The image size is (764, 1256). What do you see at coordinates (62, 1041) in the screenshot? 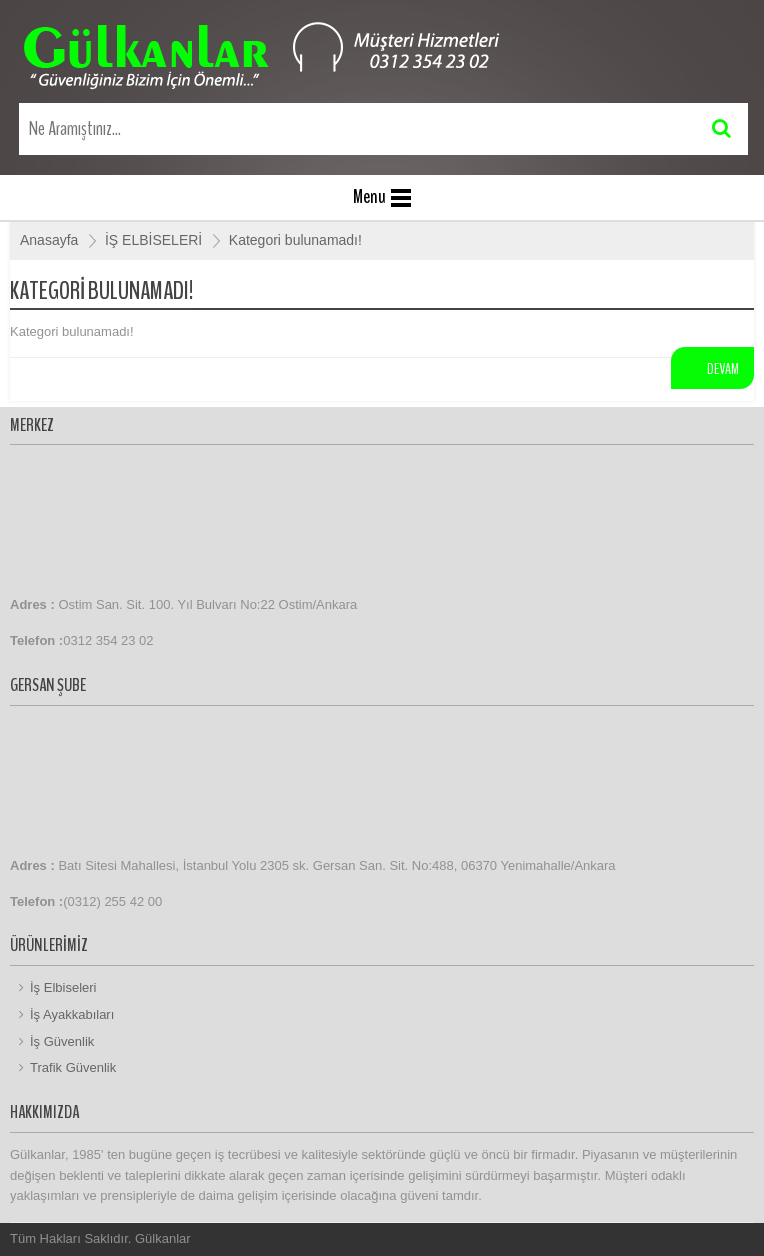
I see `İş Güvenlik` at bounding box center [62, 1041].